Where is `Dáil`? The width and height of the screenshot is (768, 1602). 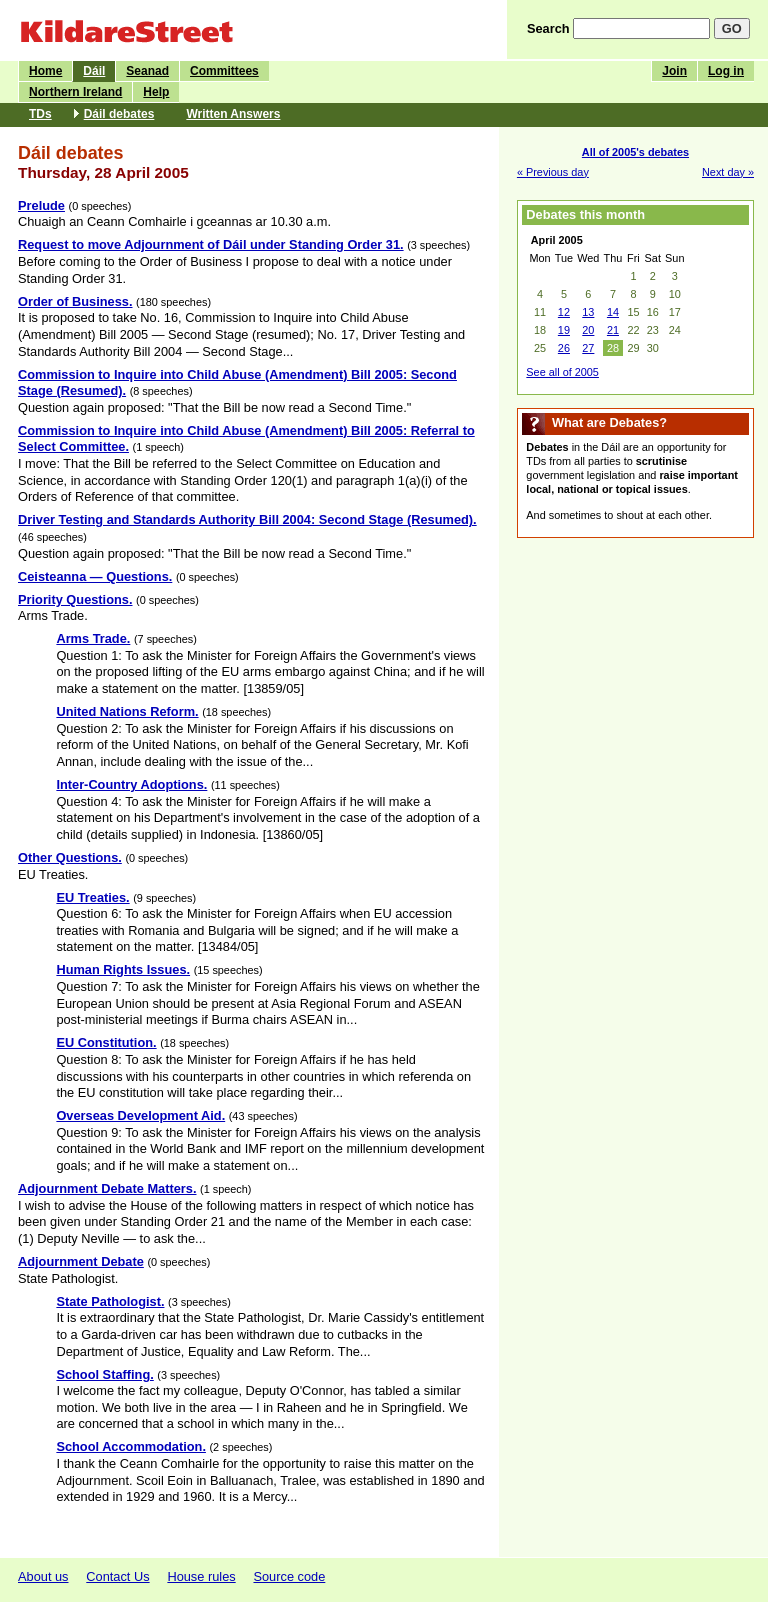 Dáil is located at coordinates (94, 71).